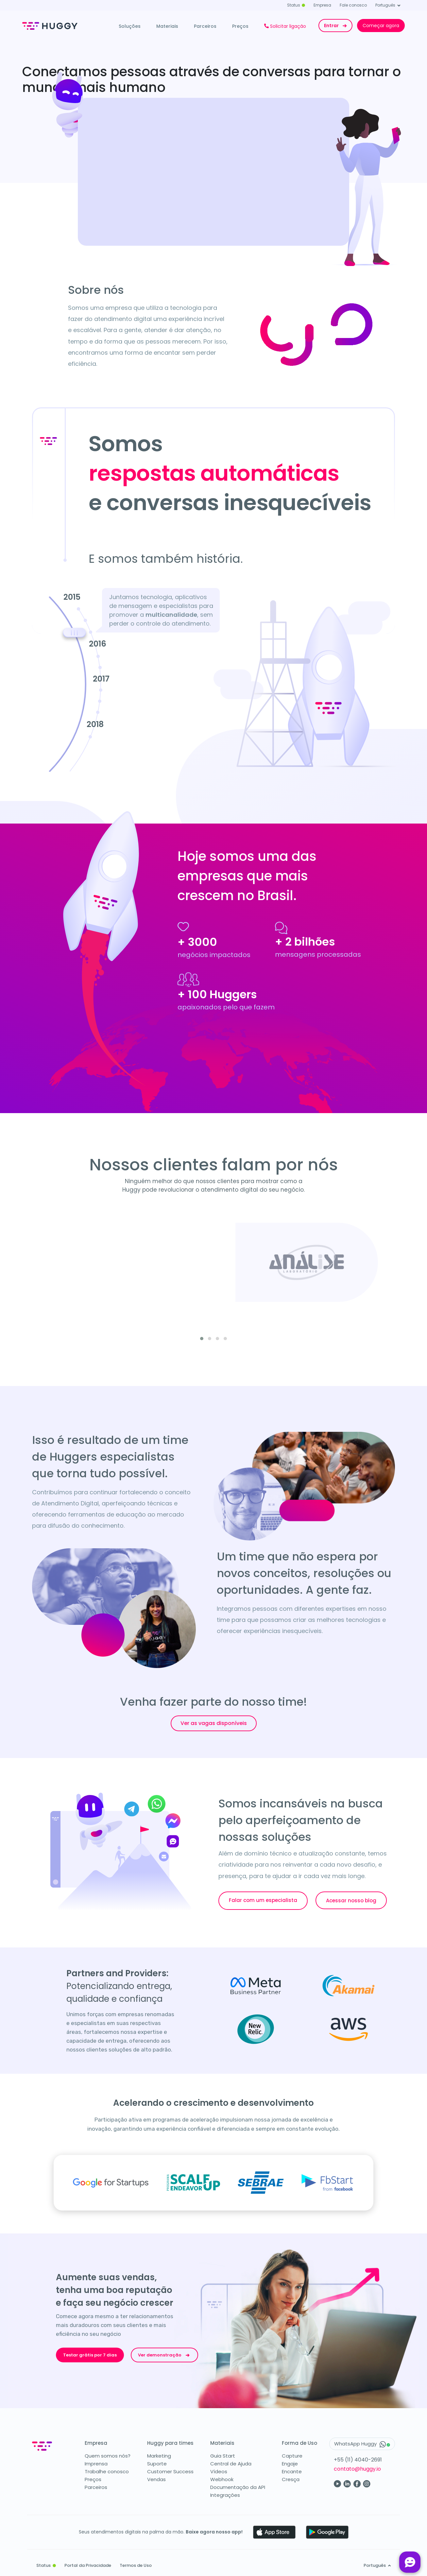 Image resolution: width=427 pixels, height=2576 pixels. What do you see at coordinates (292, 2471) in the screenshot?
I see `Encante` at bounding box center [292, 2471].